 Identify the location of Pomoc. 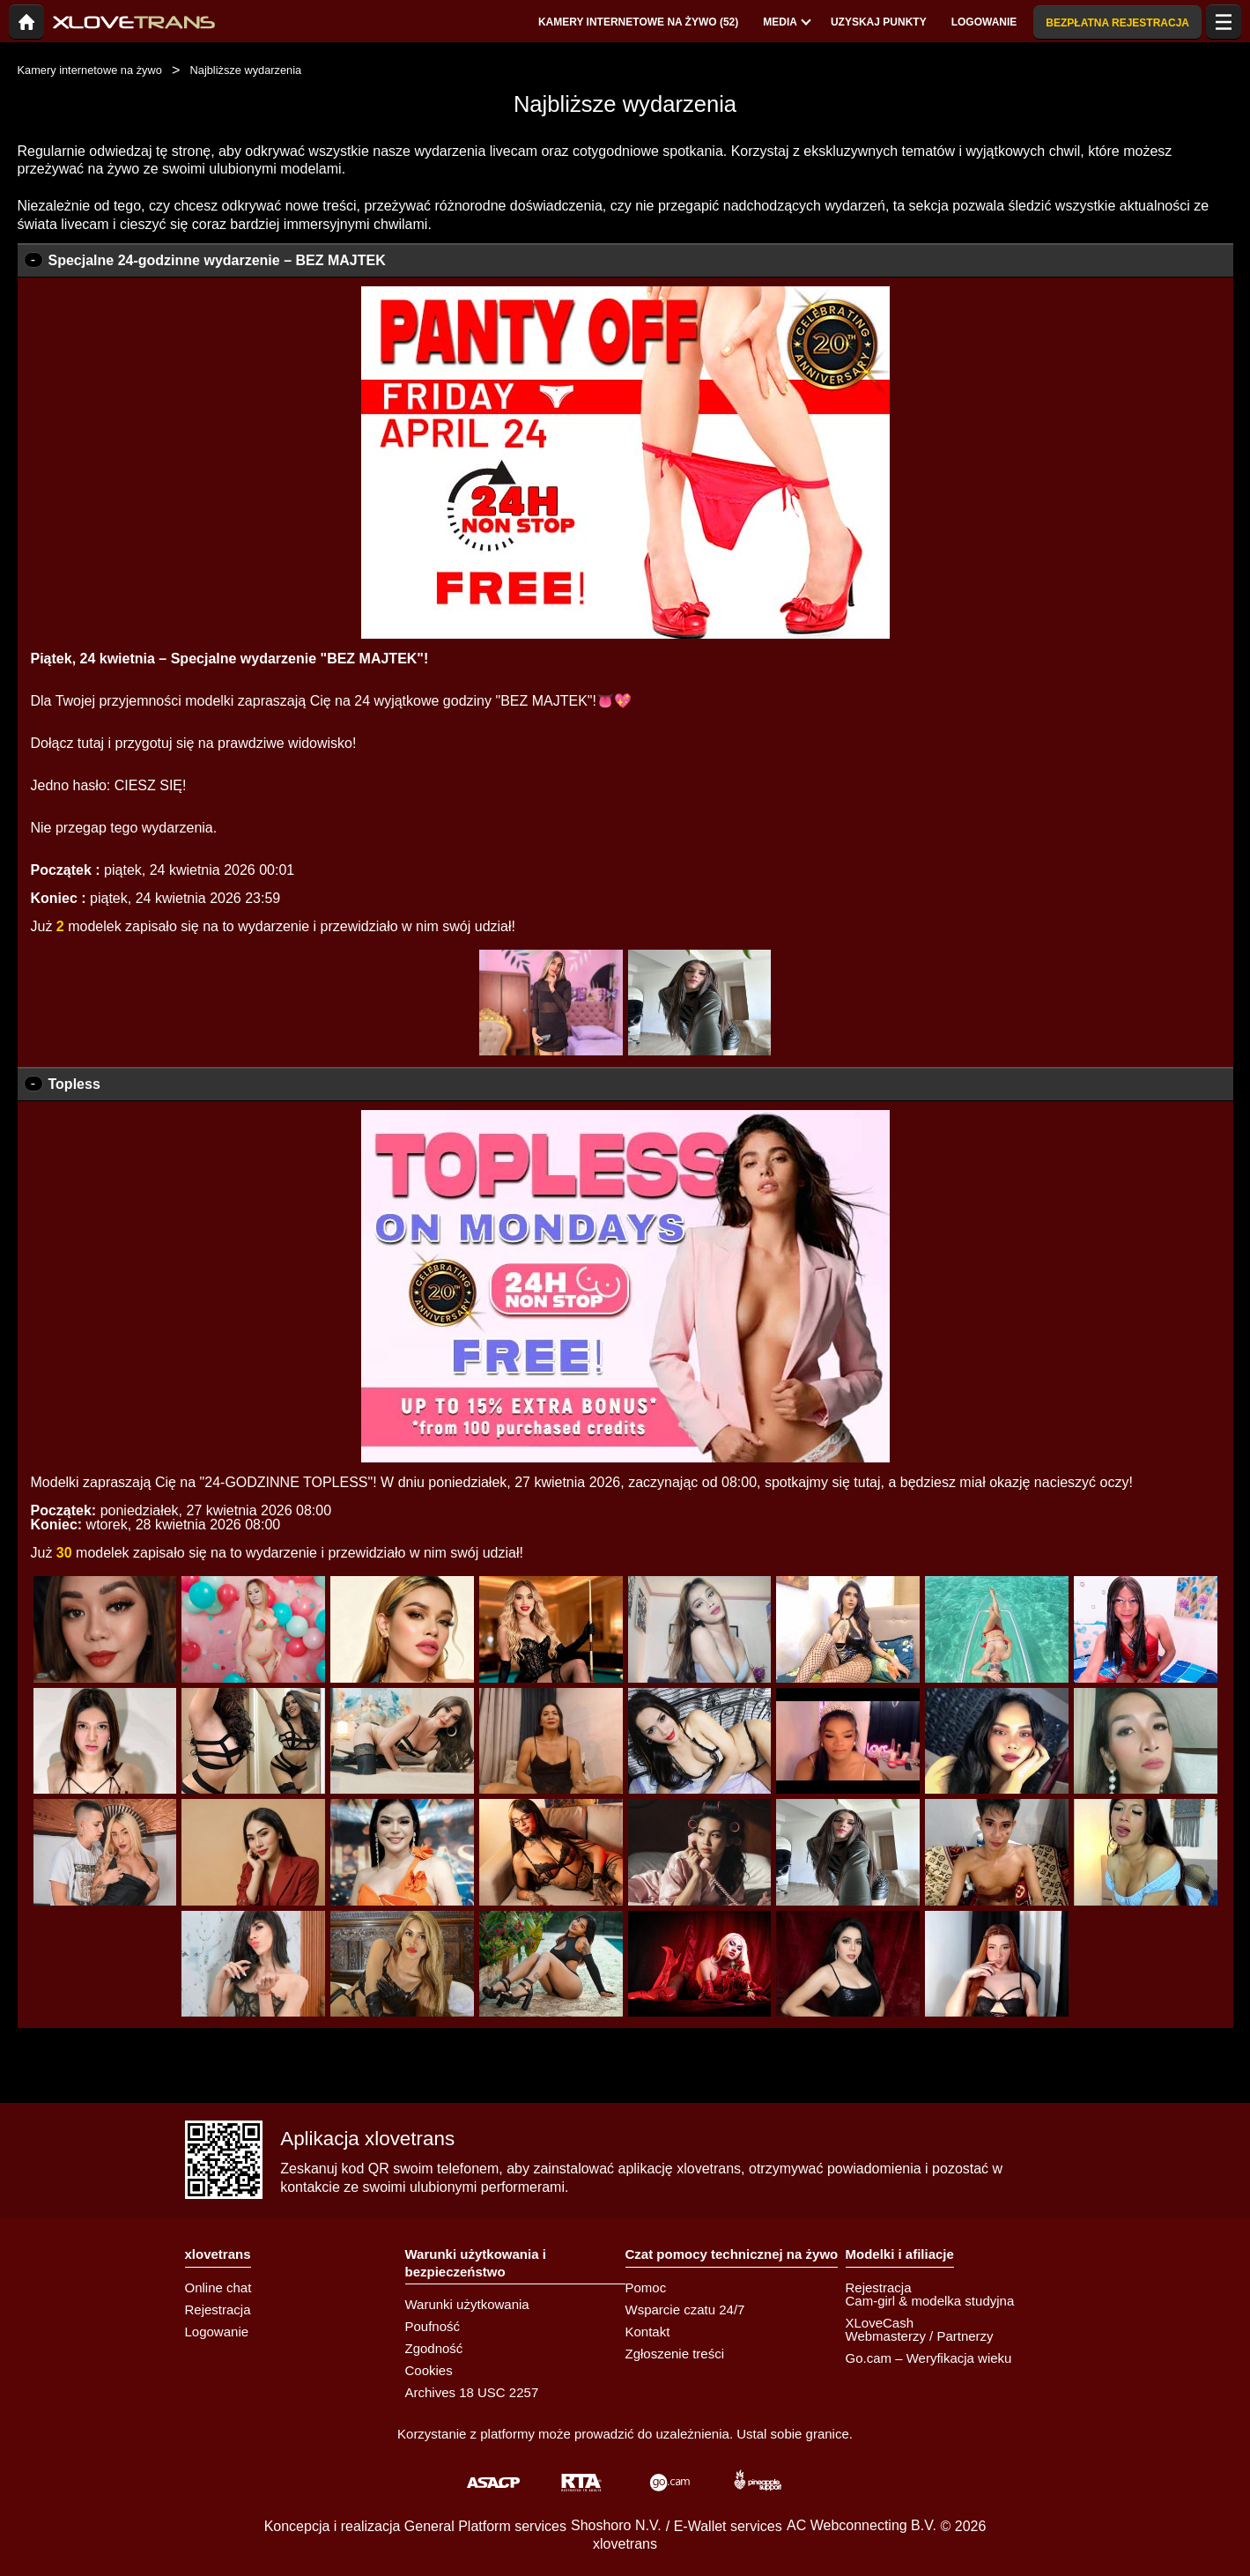
(646, 2287).